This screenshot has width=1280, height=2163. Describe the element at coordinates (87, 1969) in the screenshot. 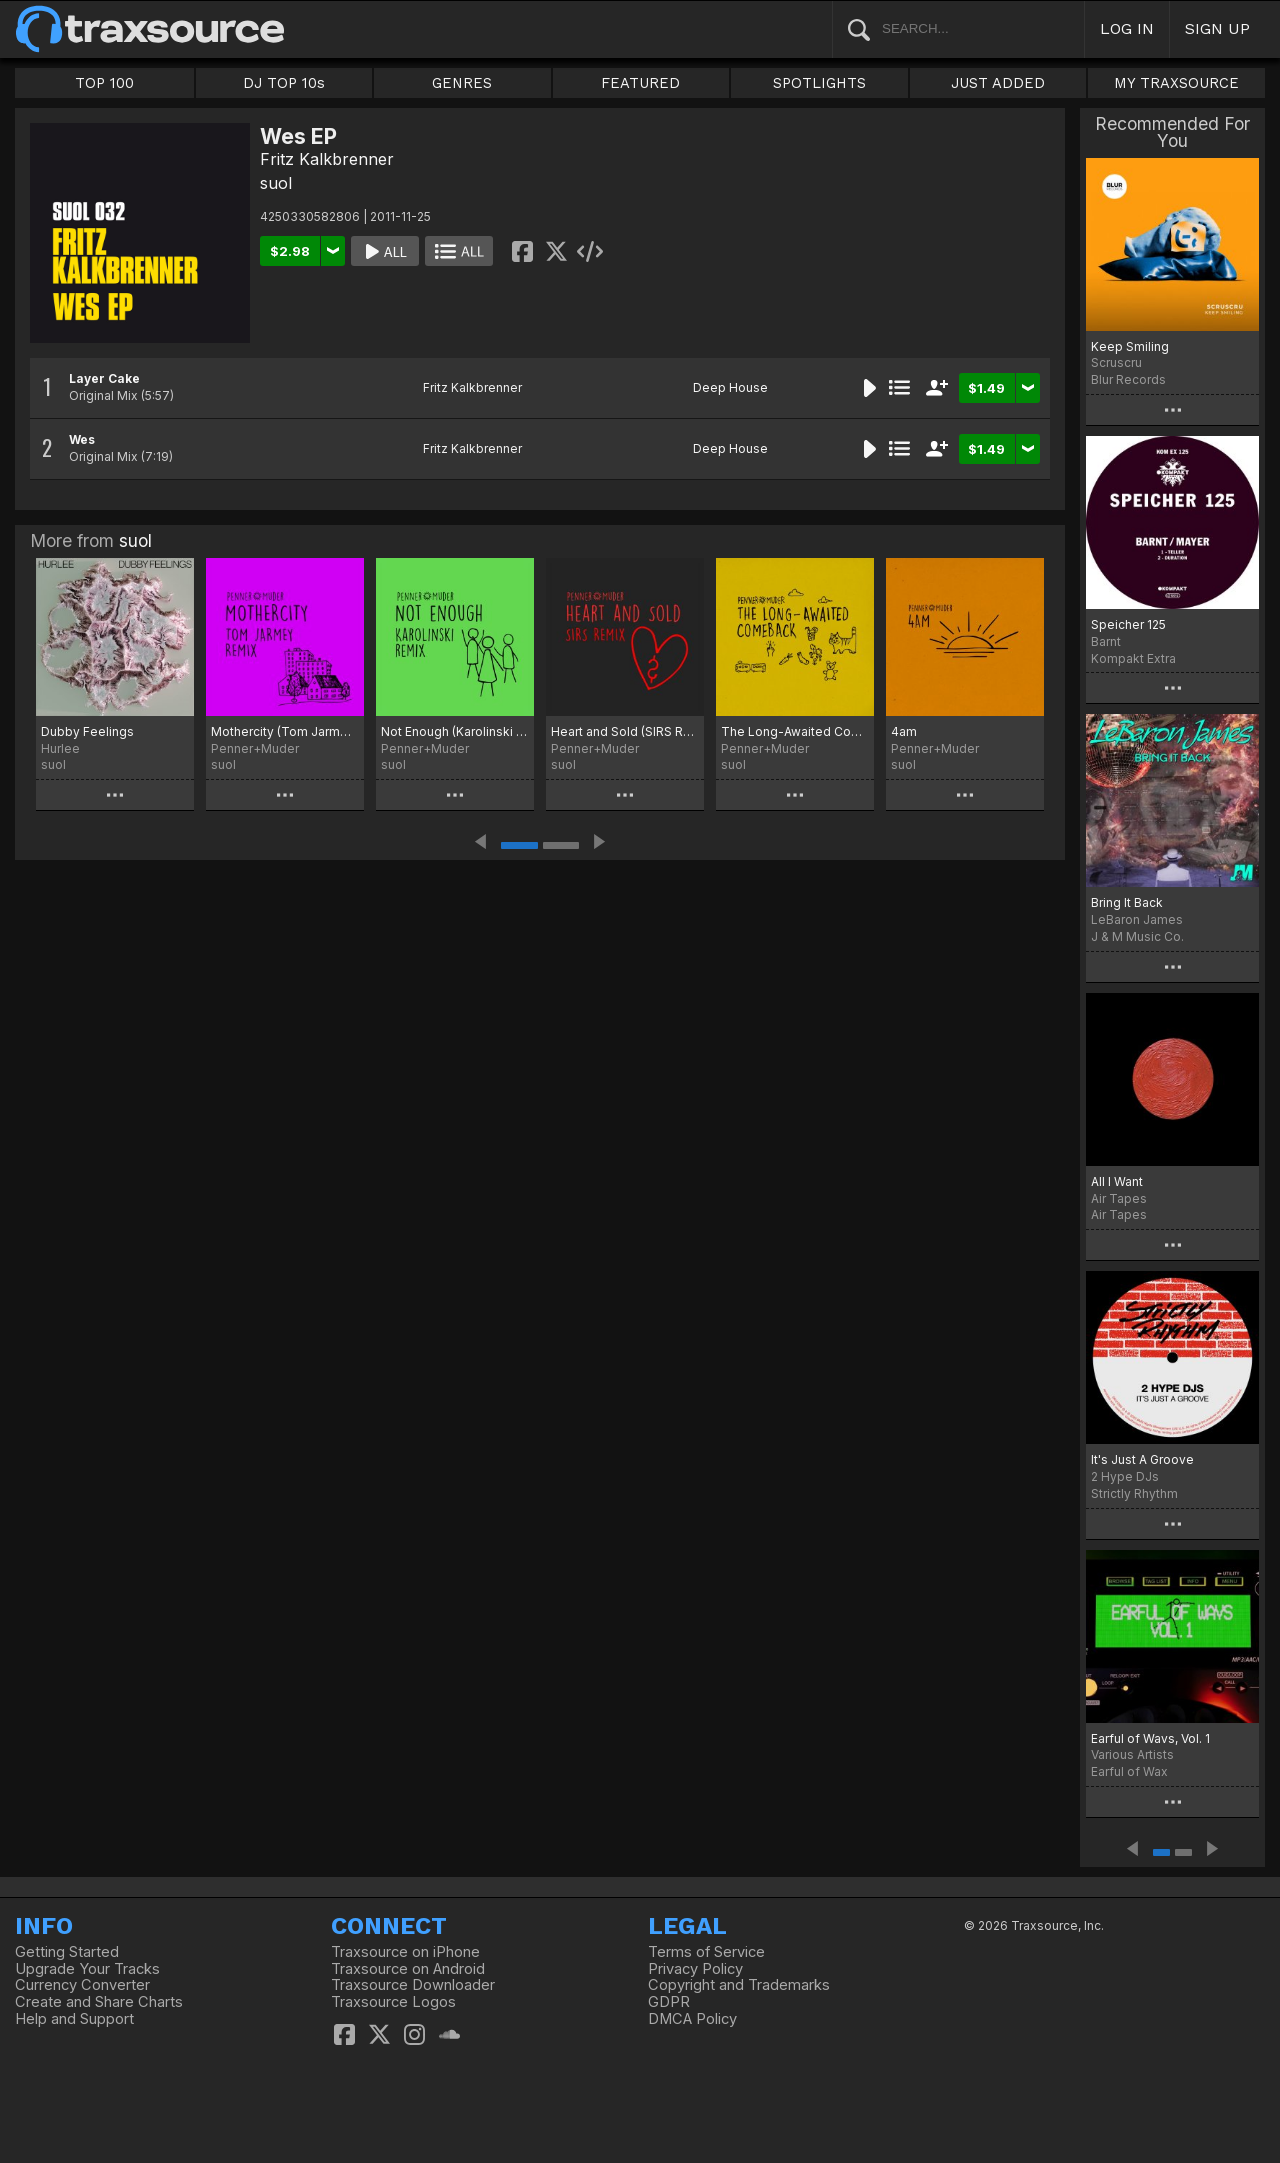

I see `Upgrade Your Tracks` at that location.